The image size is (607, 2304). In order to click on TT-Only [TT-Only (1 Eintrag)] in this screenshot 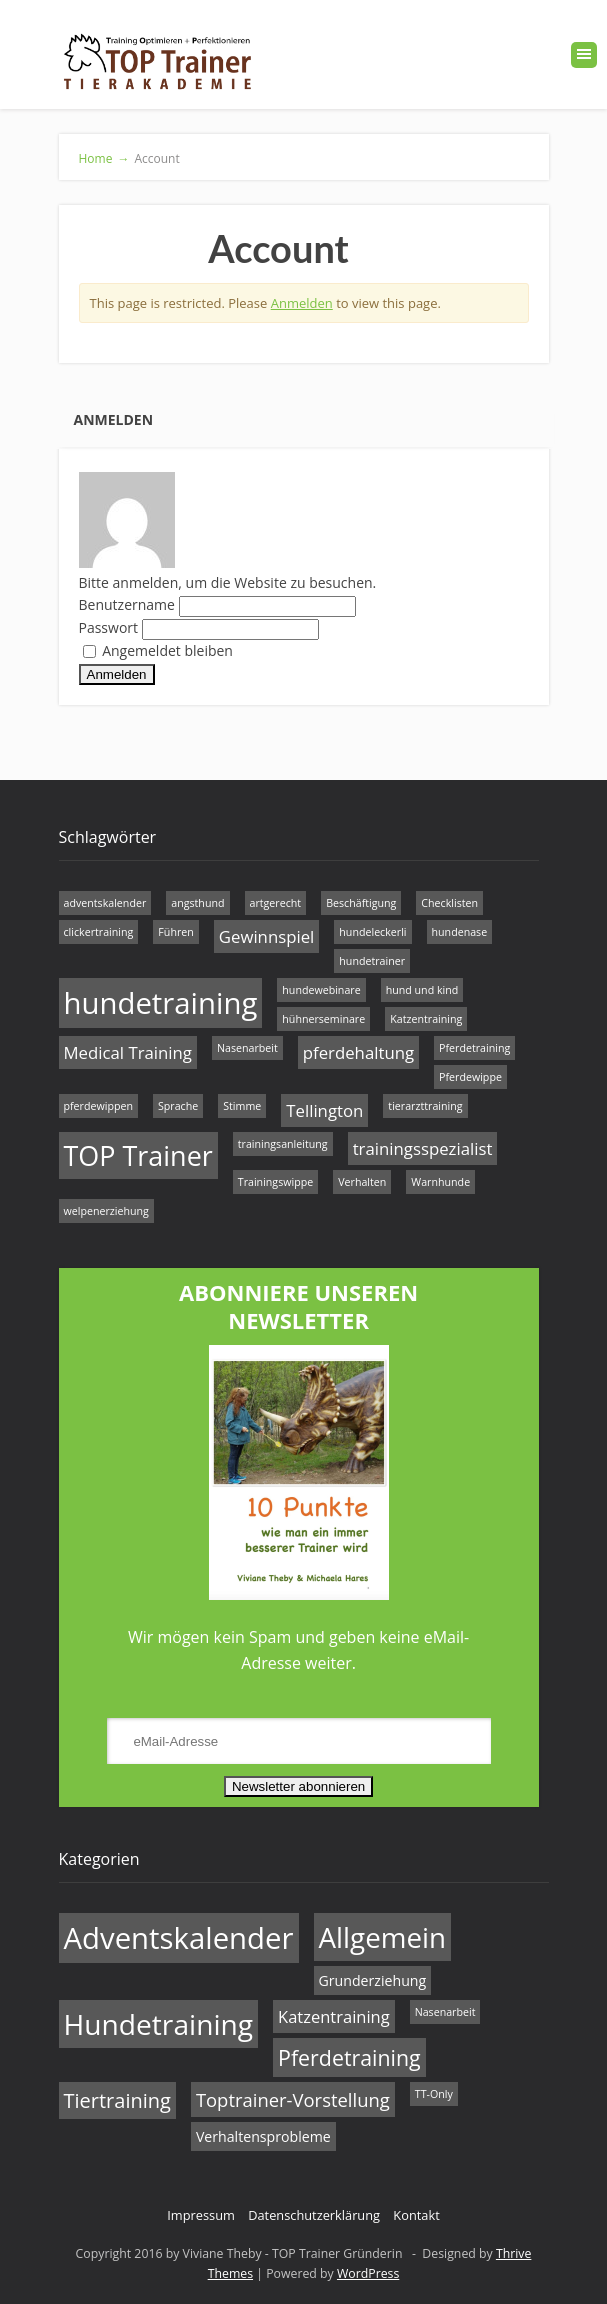, I will do `click(434, 2094)`.